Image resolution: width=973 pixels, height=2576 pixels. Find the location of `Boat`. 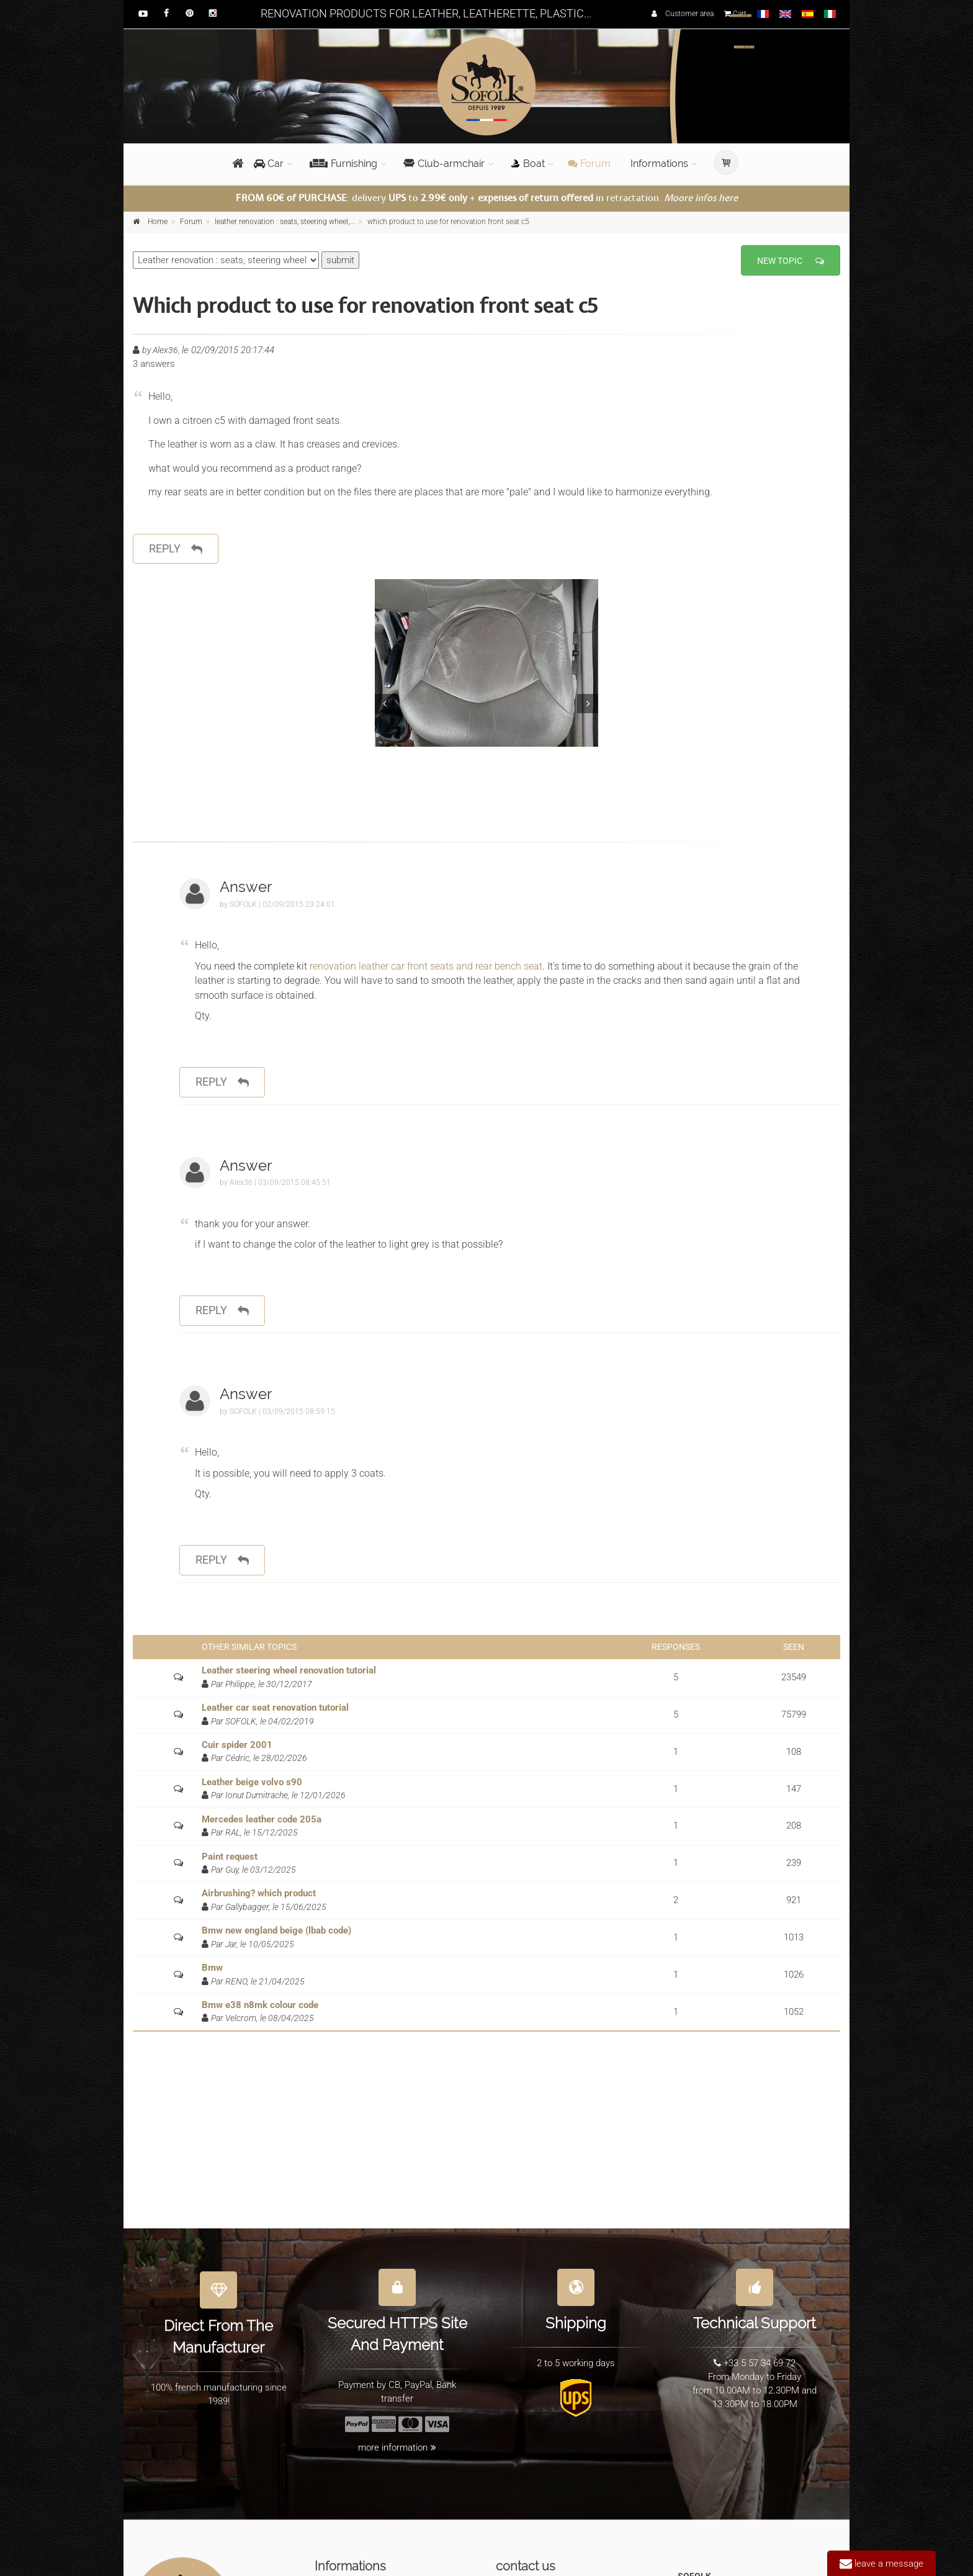

Boat is located at coordinates (528, 163).